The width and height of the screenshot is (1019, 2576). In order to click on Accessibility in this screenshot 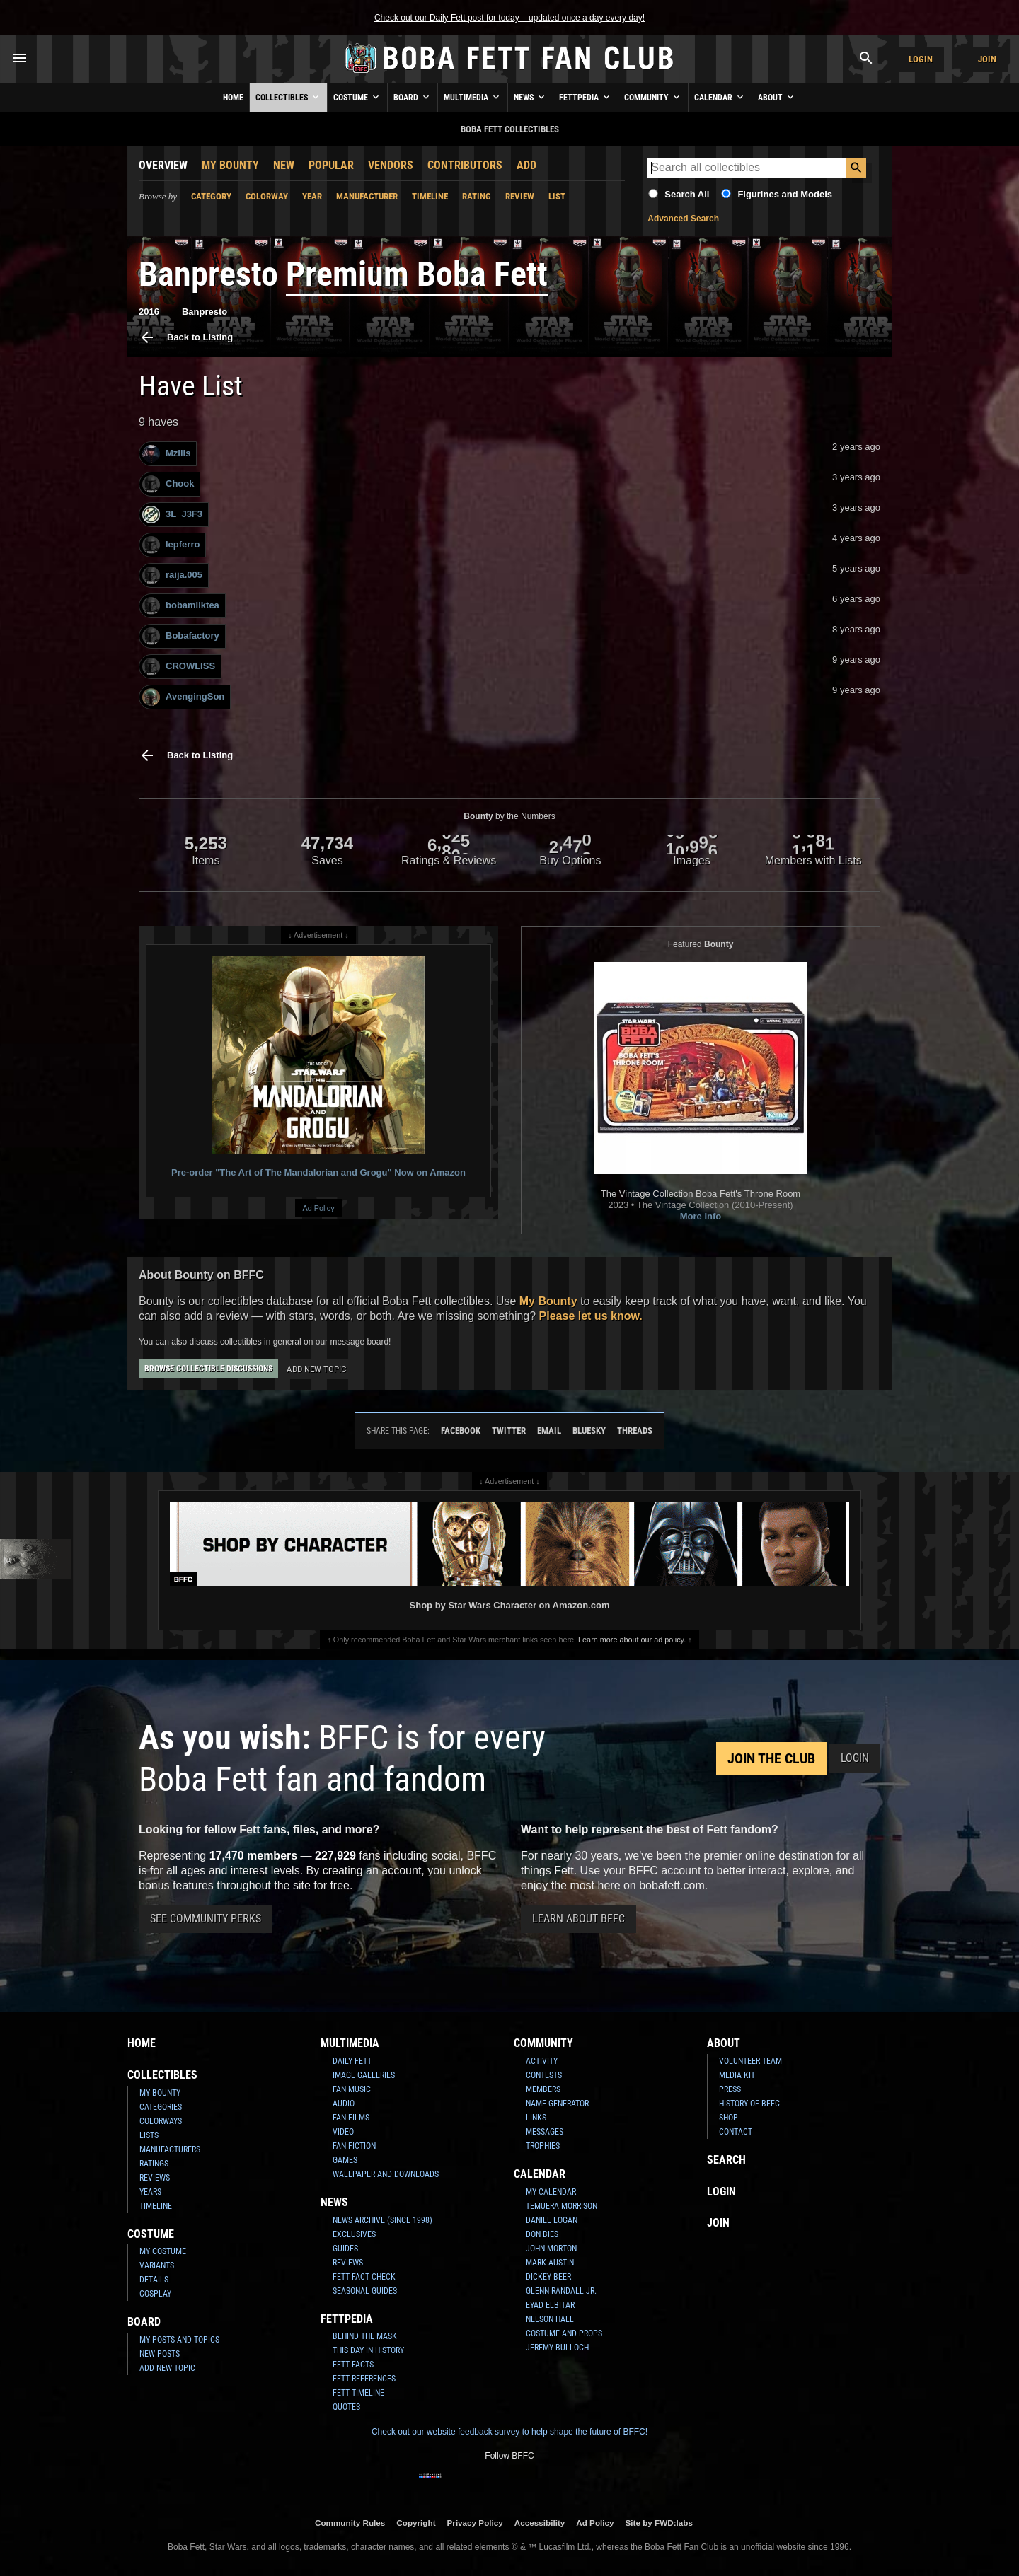, I will do `click(539, 2522)`.